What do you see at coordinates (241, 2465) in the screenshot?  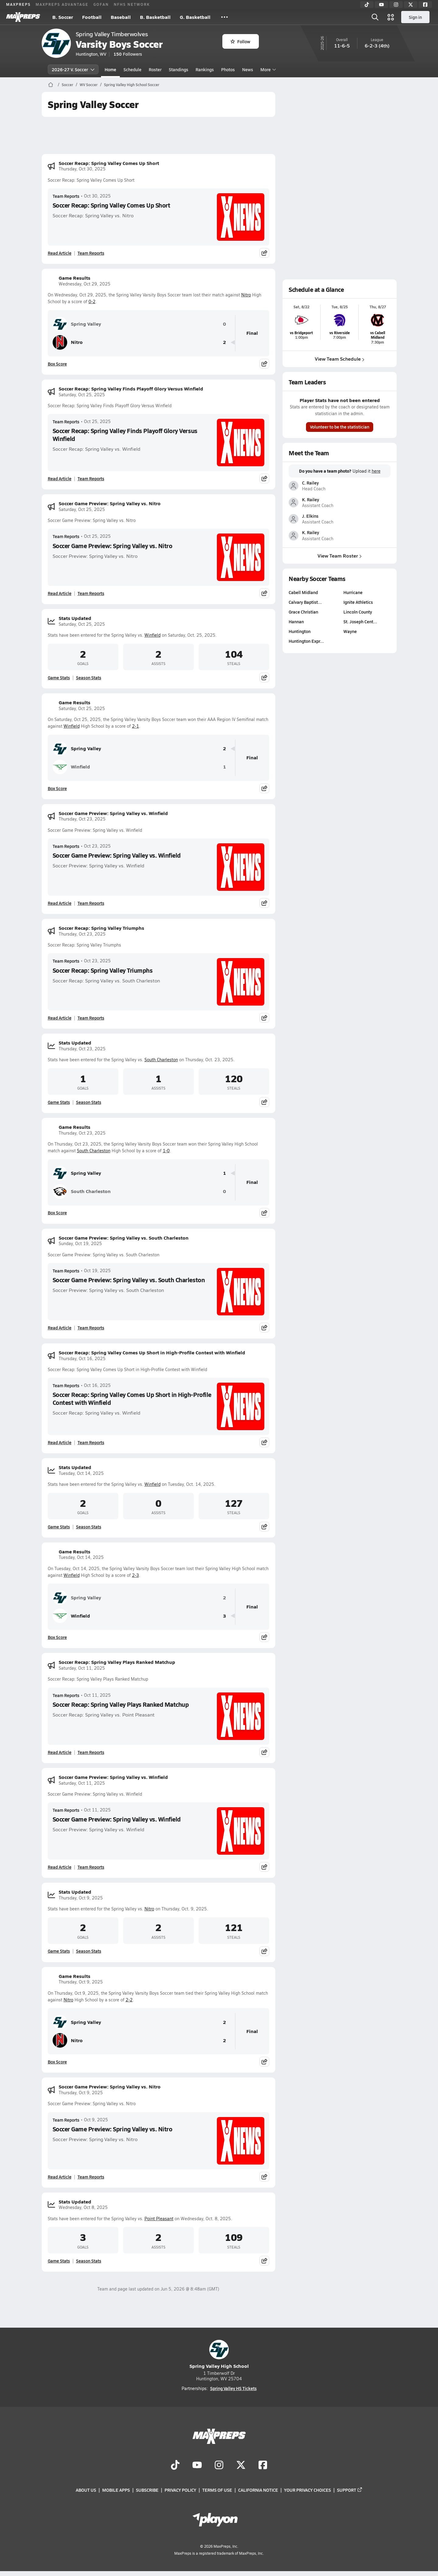 I see `[Go to MaxPreps Twitter page]` at bounding box center [241, 2465].